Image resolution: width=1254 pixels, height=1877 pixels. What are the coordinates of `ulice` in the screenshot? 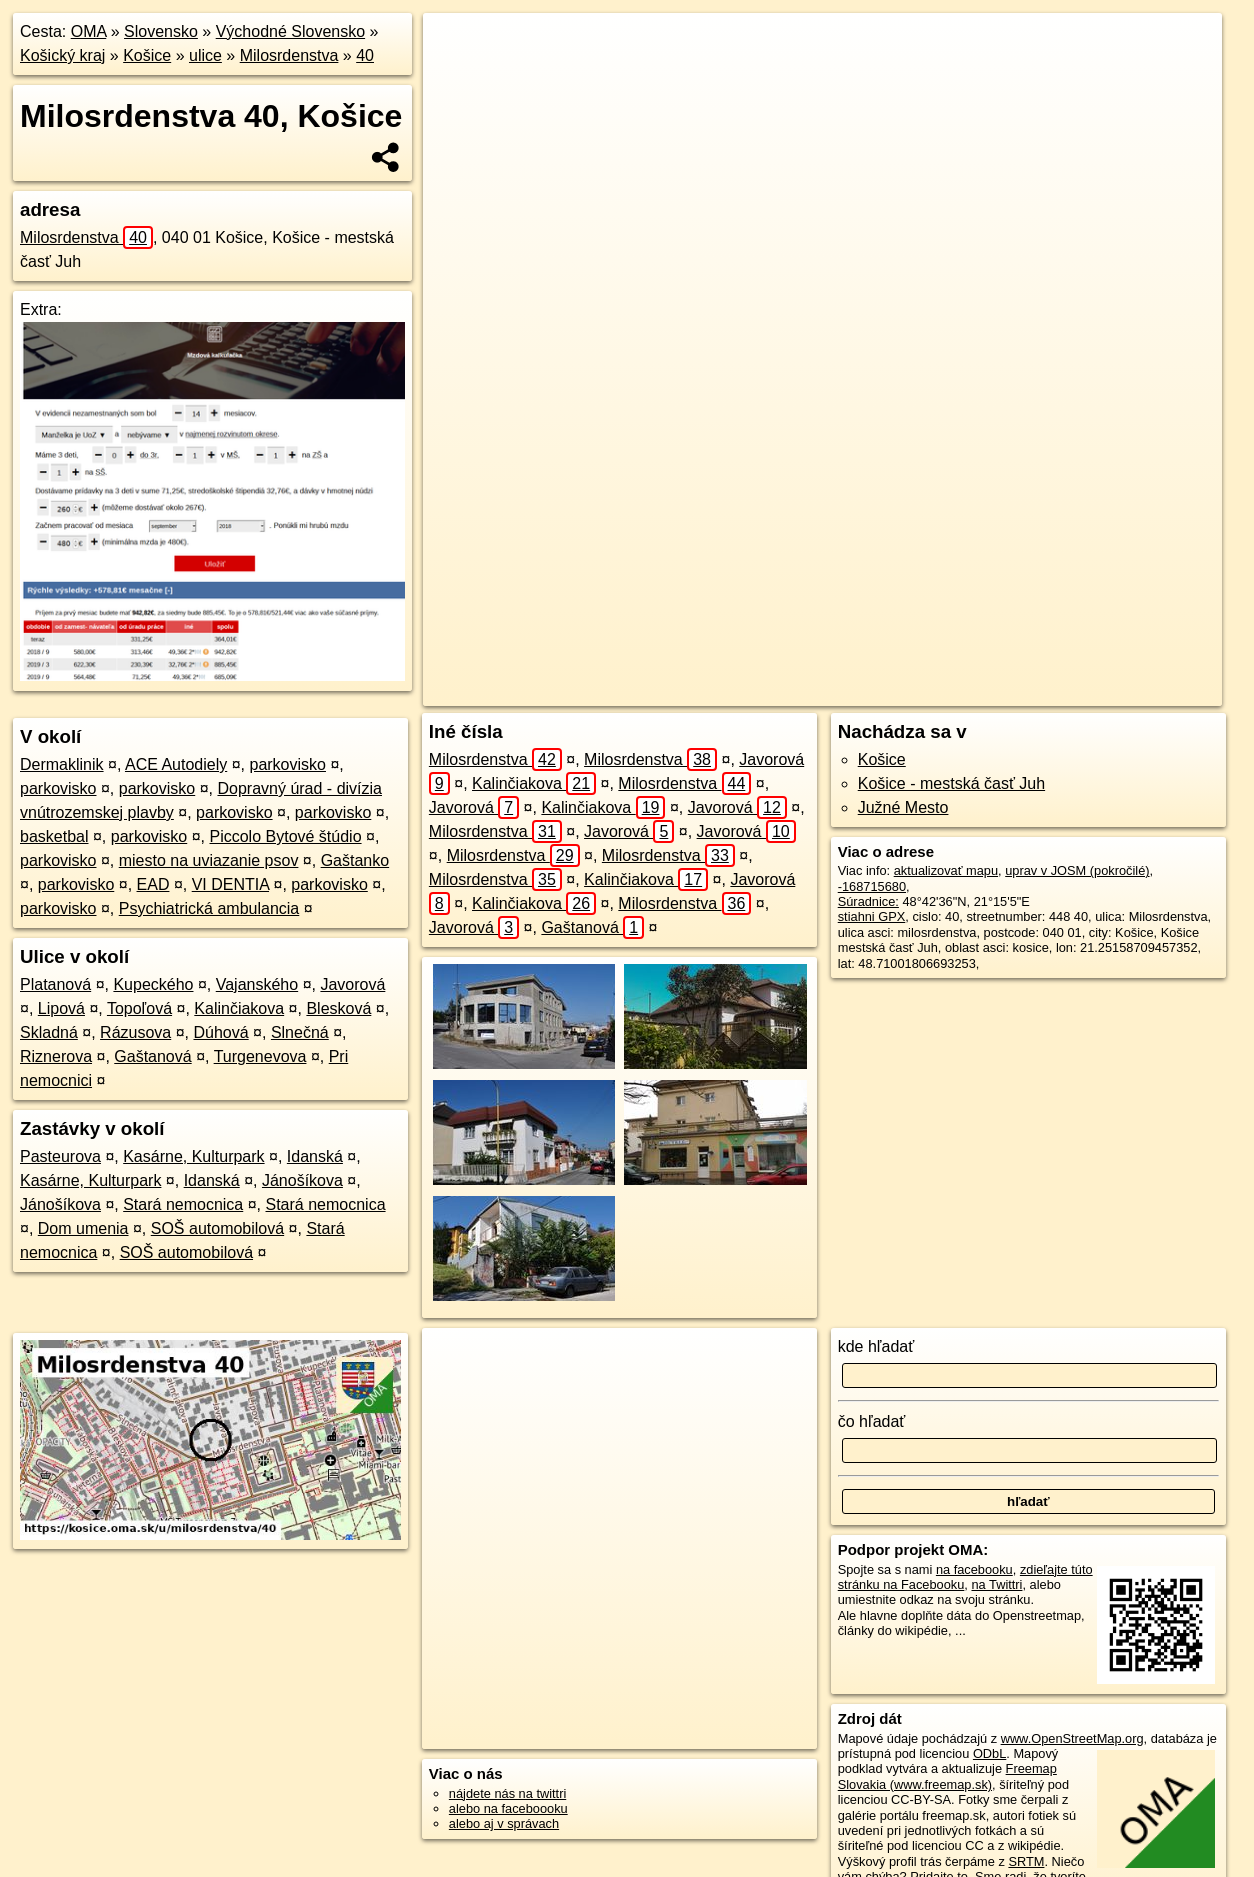 It's located at (205, 55).